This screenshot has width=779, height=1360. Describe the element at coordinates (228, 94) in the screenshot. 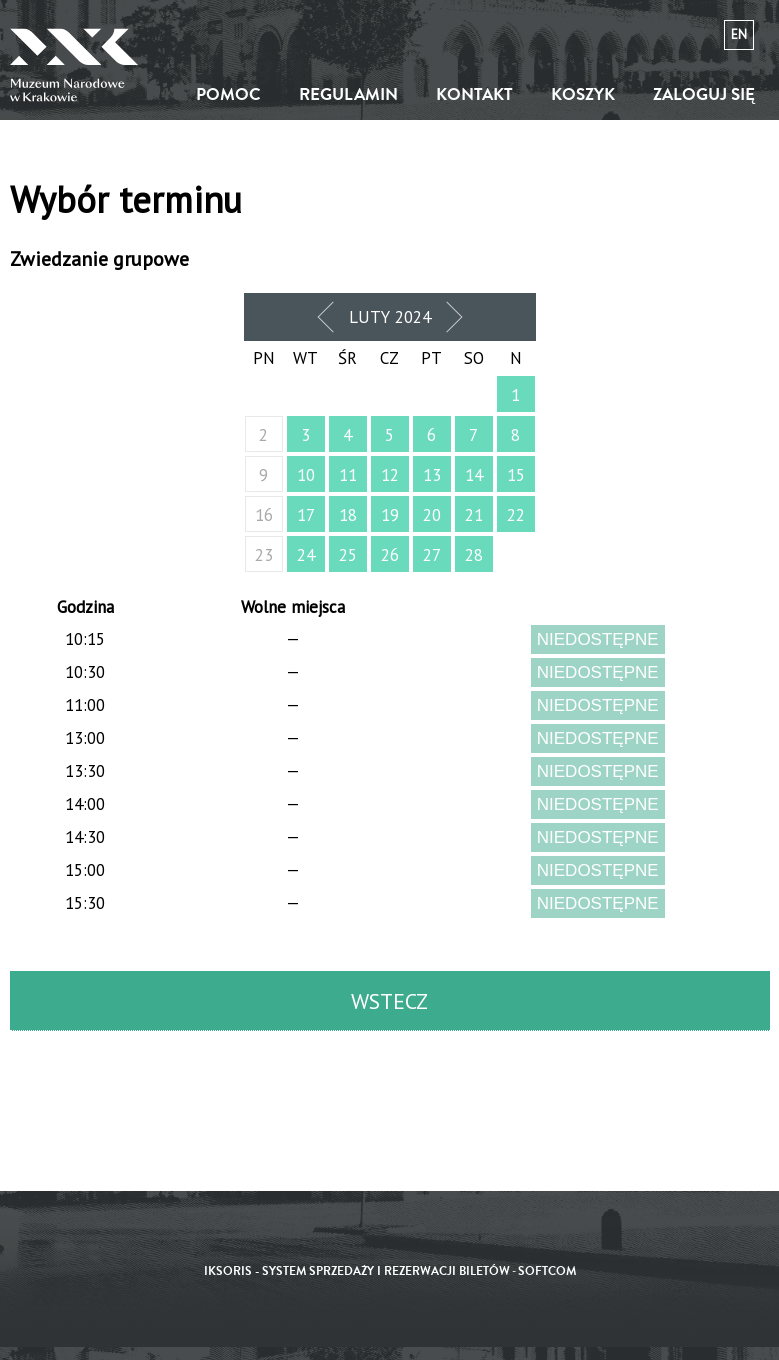

I see `Pomoc` at that location.